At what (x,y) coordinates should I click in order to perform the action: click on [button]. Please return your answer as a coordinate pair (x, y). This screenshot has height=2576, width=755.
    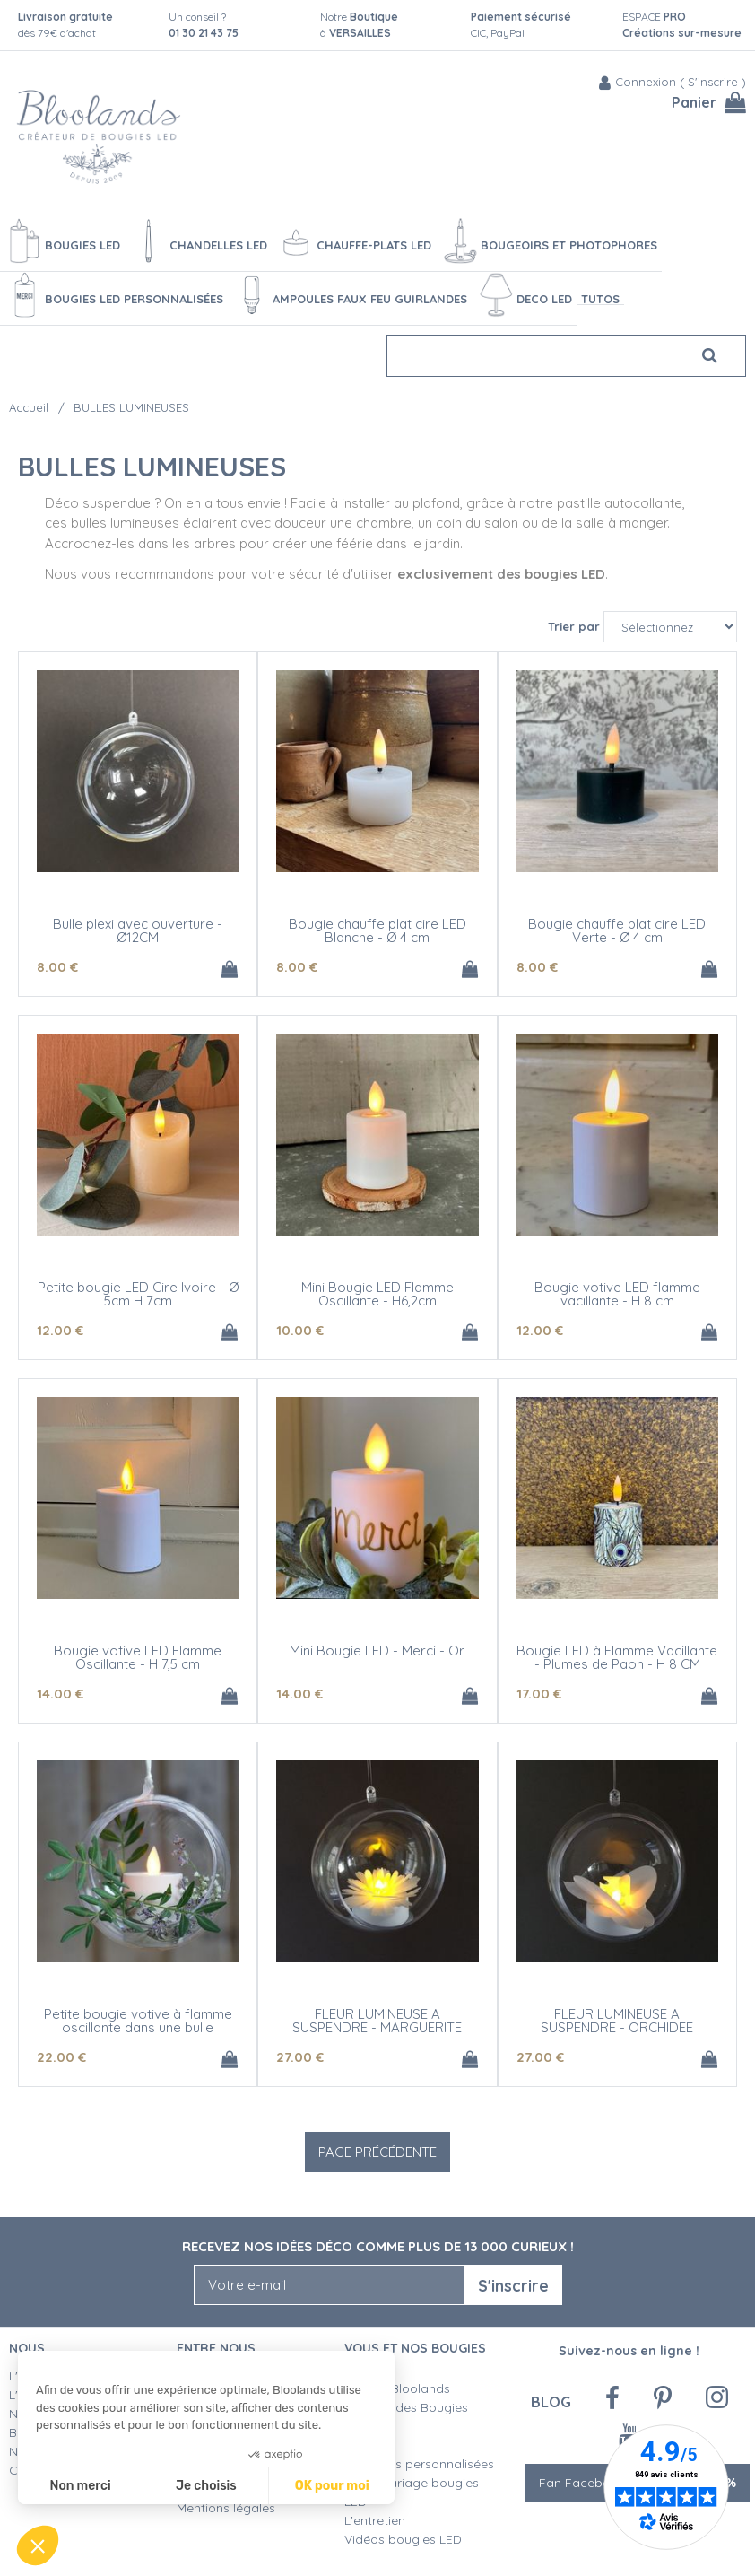
    Looking at the image, I should click on (37, 2545).